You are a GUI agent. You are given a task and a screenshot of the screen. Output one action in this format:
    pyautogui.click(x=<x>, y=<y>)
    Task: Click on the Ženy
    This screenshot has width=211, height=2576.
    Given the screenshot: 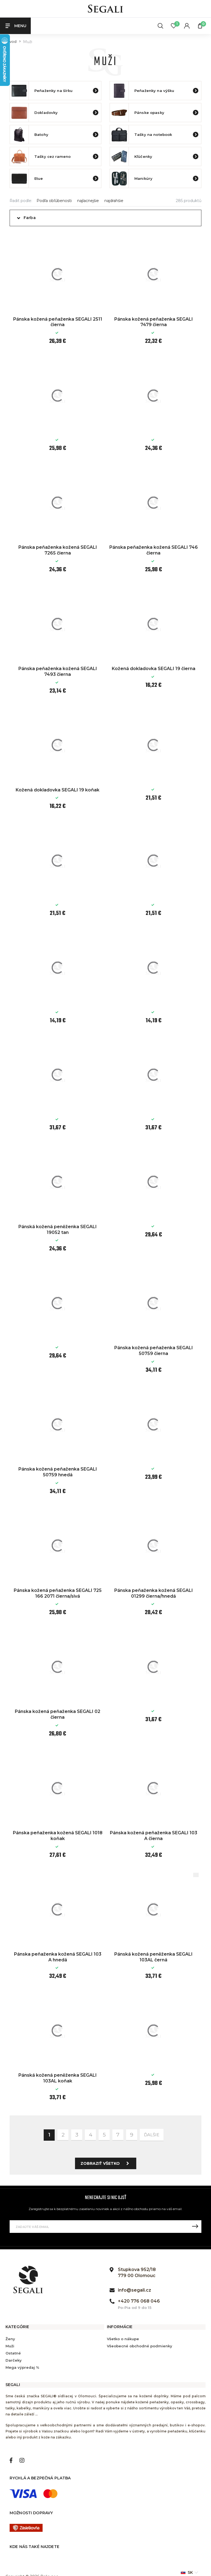 What is the action you would take?
    pyautogui.click(x=10, y=2339)
    